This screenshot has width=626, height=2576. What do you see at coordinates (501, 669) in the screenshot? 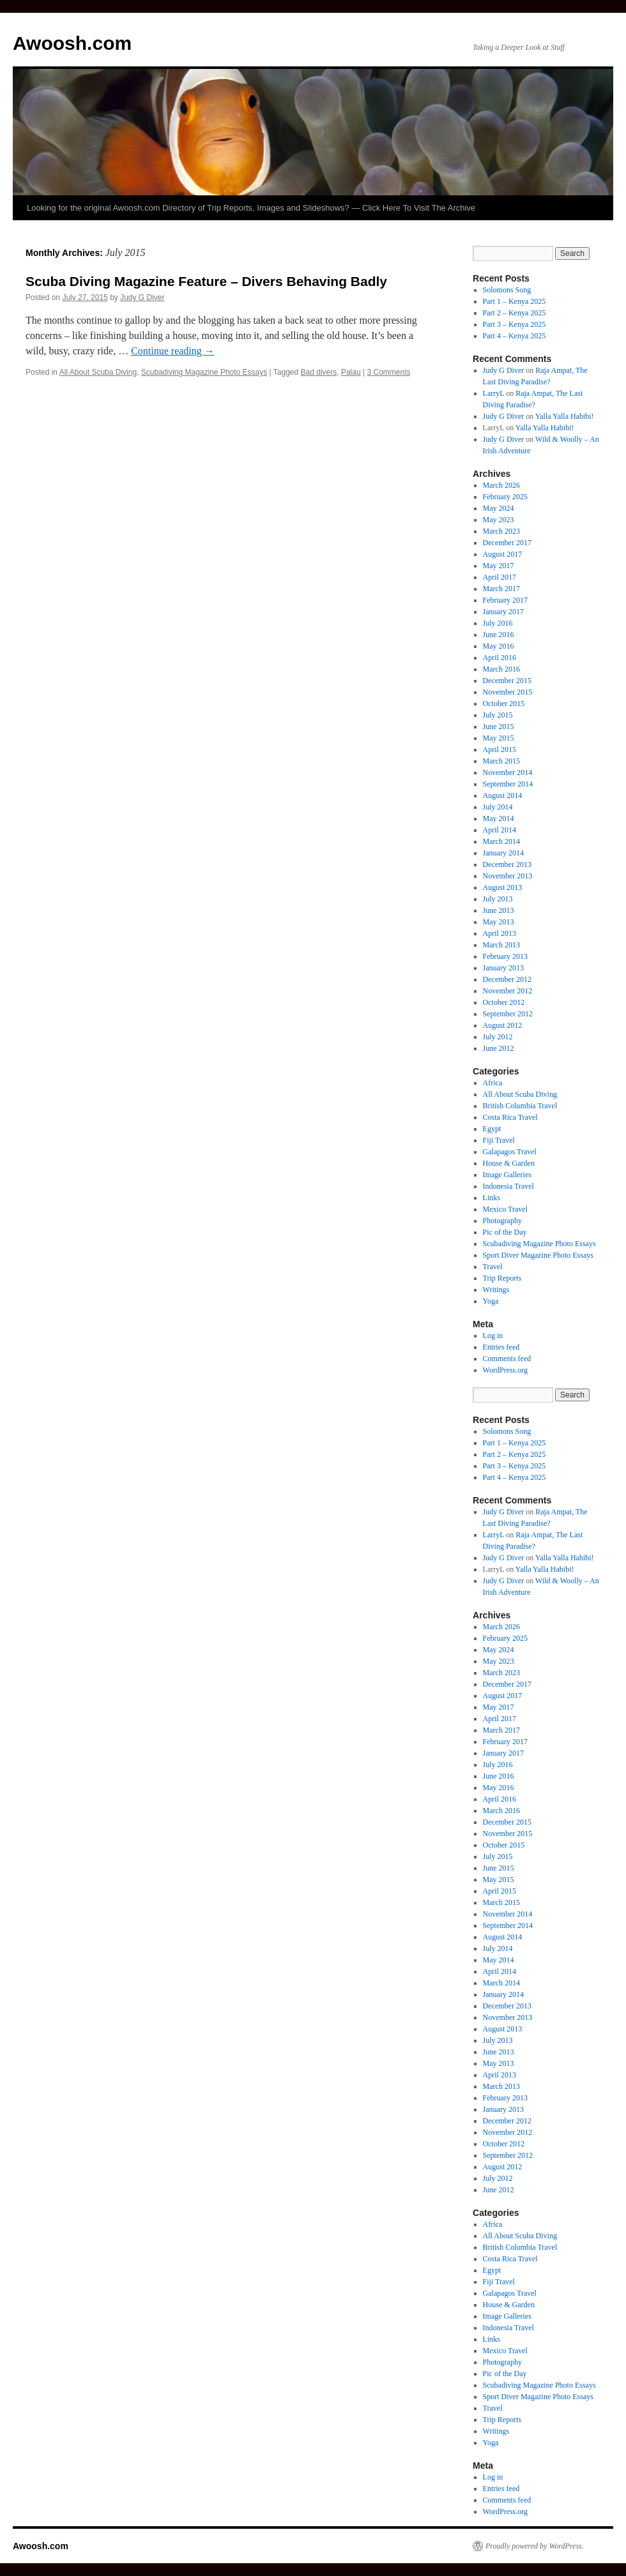
I see `March 2016` at bounding box center [501, 669].